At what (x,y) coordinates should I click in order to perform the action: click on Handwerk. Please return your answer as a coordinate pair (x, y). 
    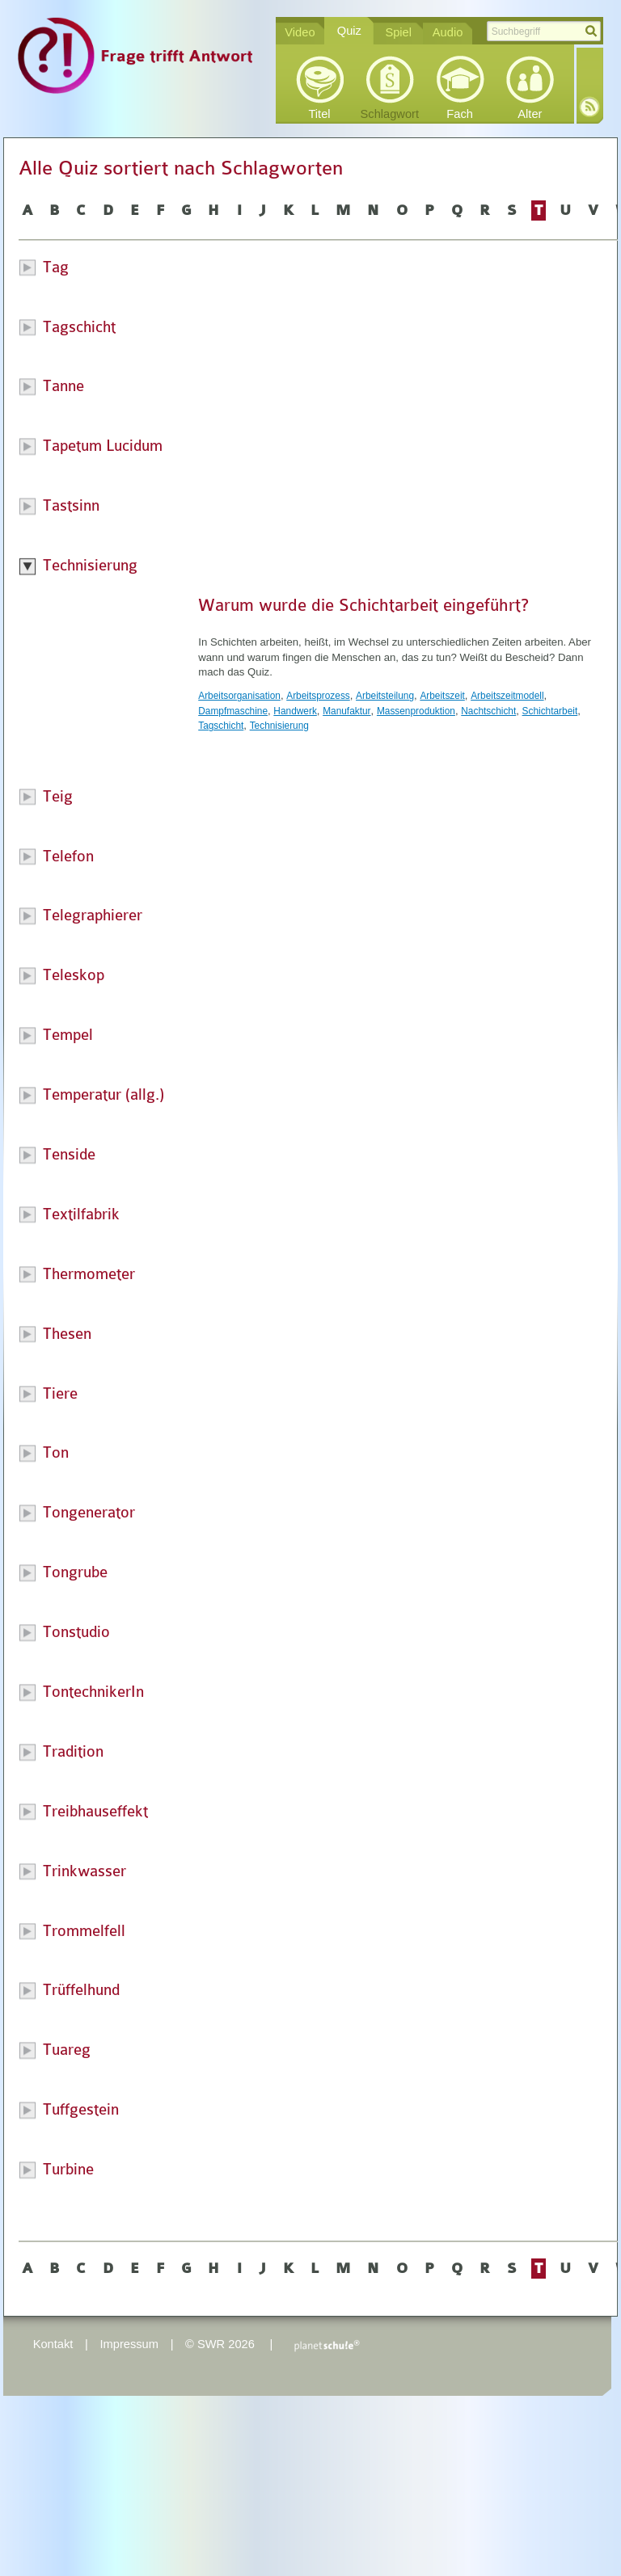
    Looking at the image, I should click on (294, 711).